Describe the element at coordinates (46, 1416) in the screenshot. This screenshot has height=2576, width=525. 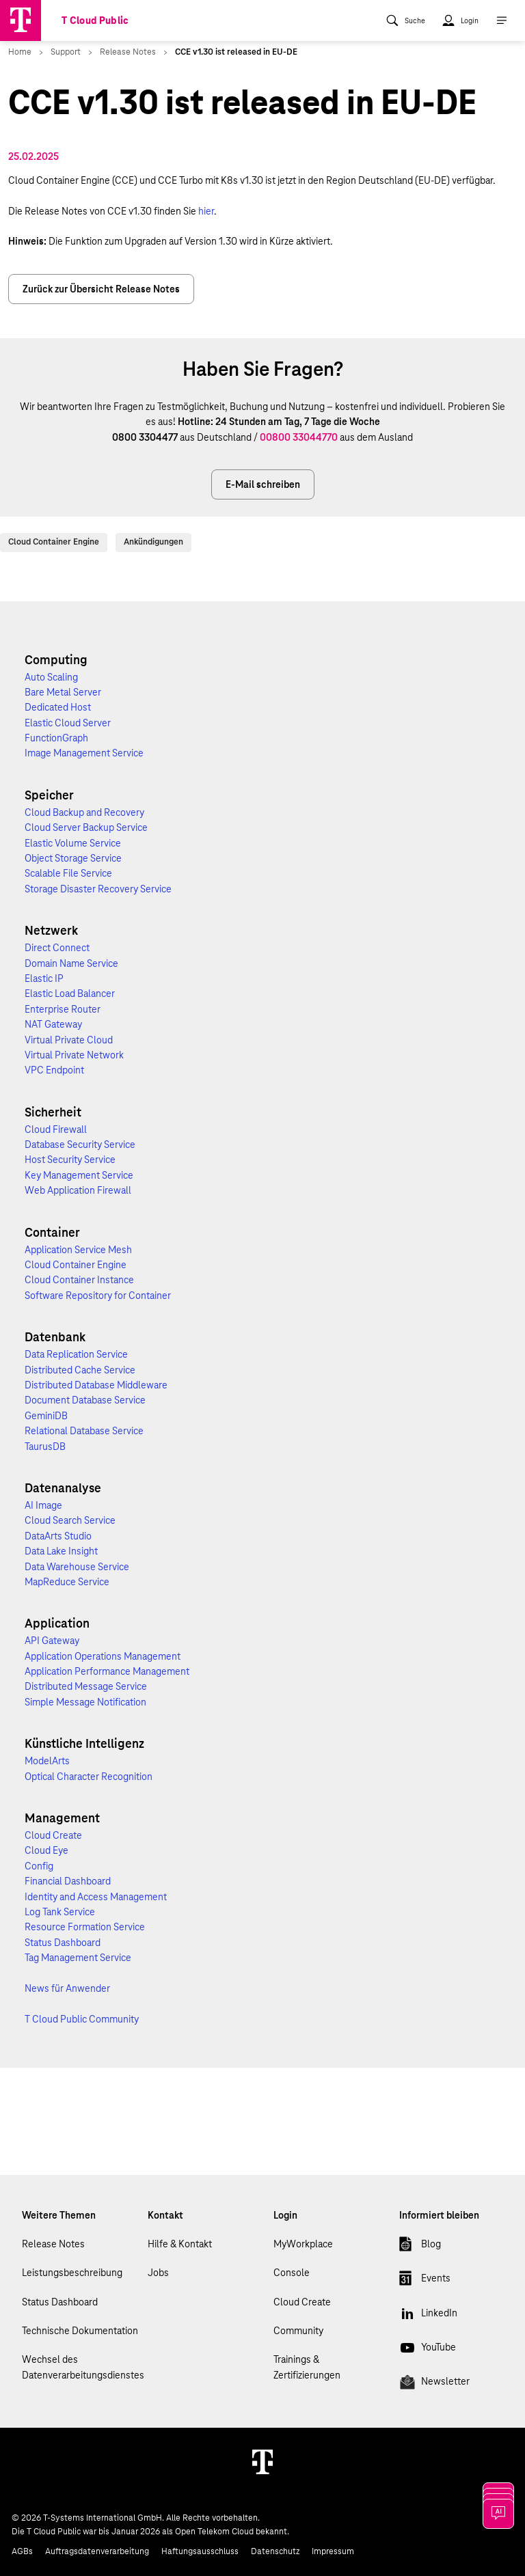
I see `GeminiDB` at that location.